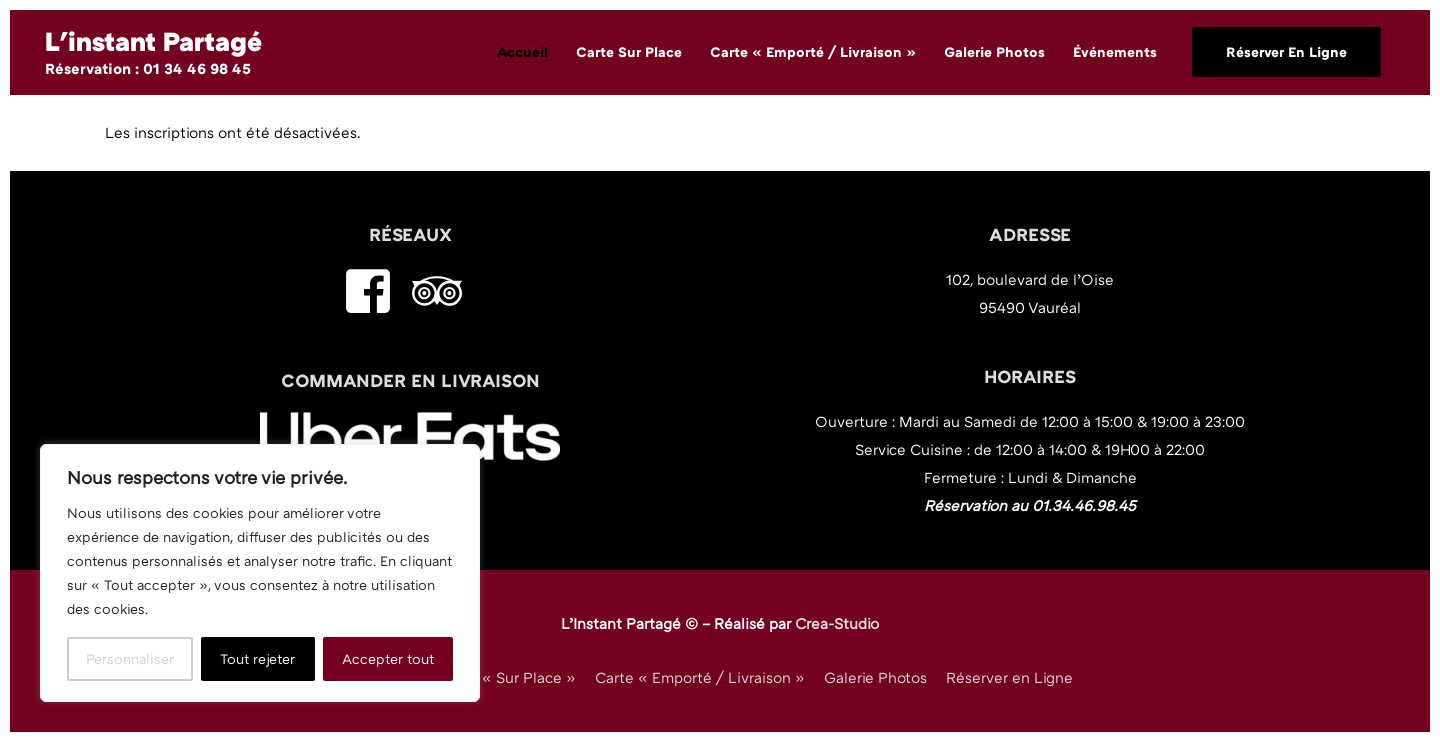 Image resolution: width=1440 pixels, height=742 pixels. I want to click on [facebook-square], so click(375, 291).